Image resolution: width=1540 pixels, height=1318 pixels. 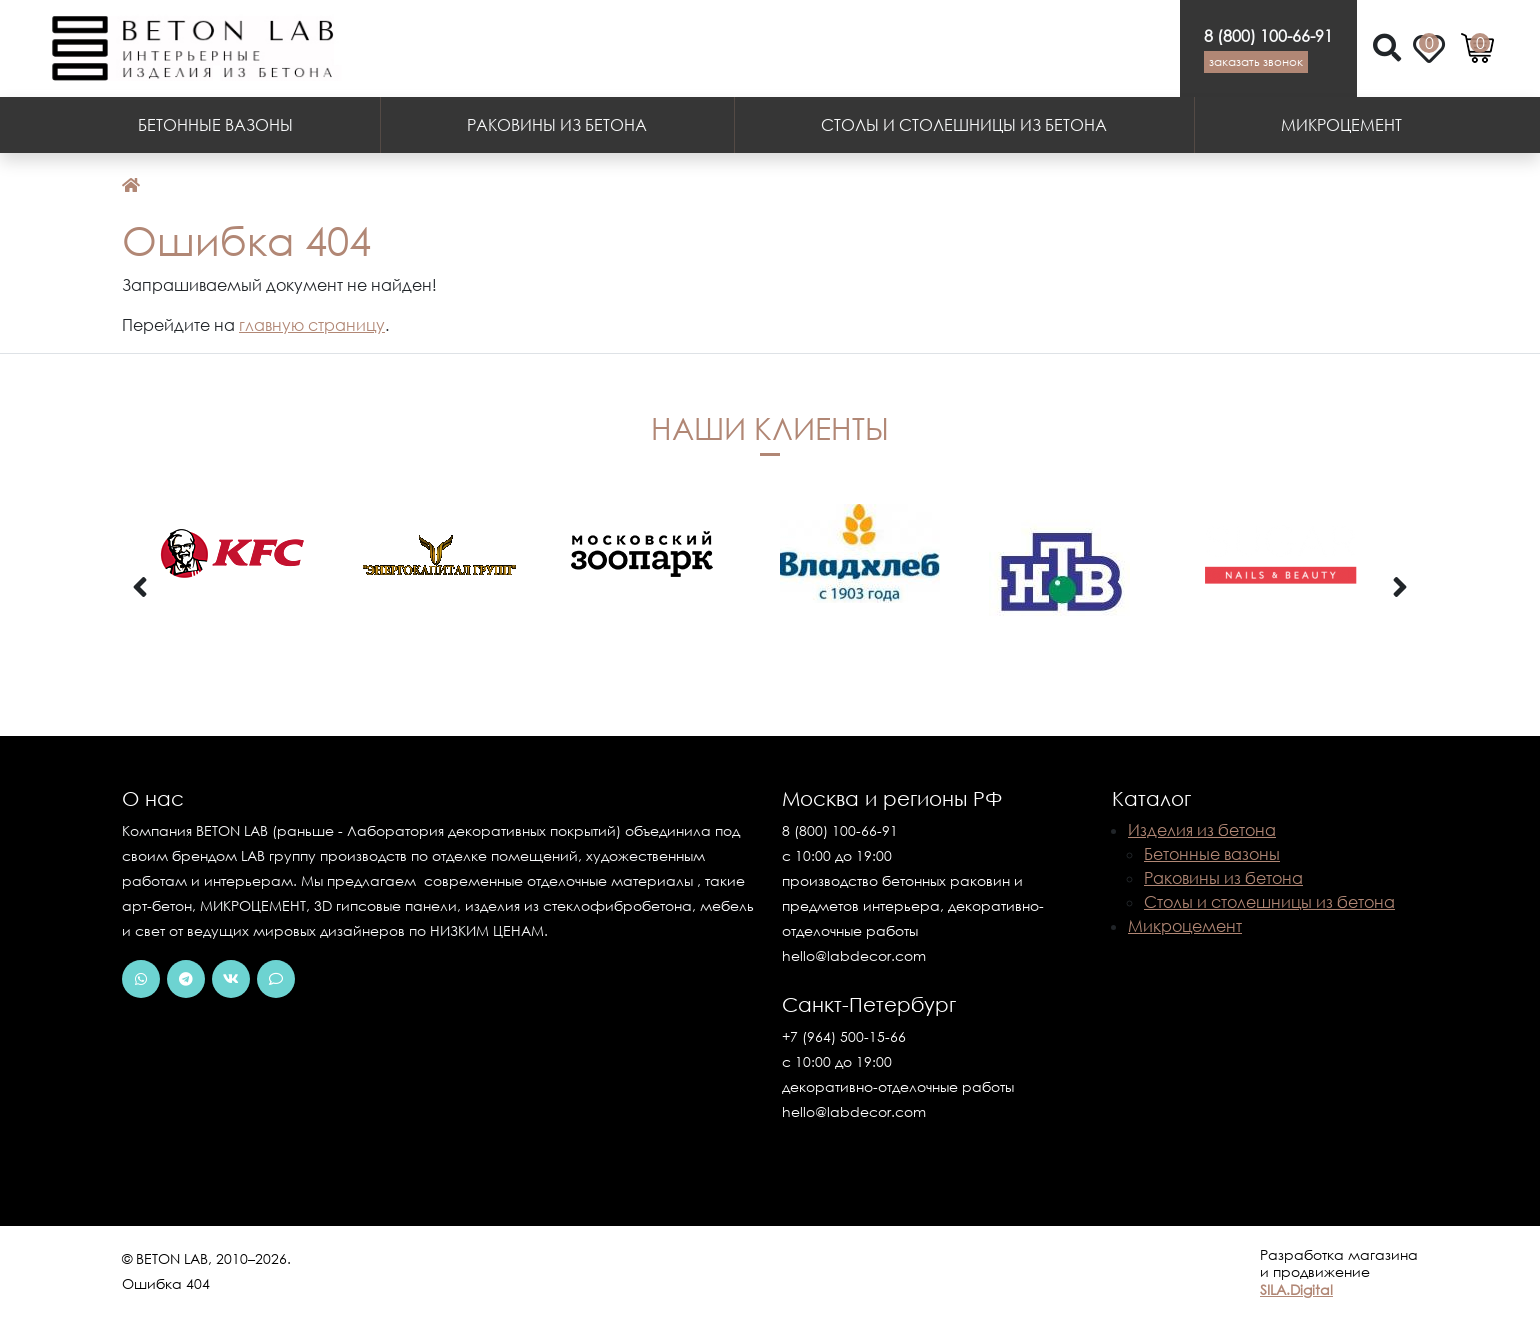 What do you see at coordinates (854, 955) in the screenshot?
I see `hello@labdecor.com` at bounding box center [854, 955].